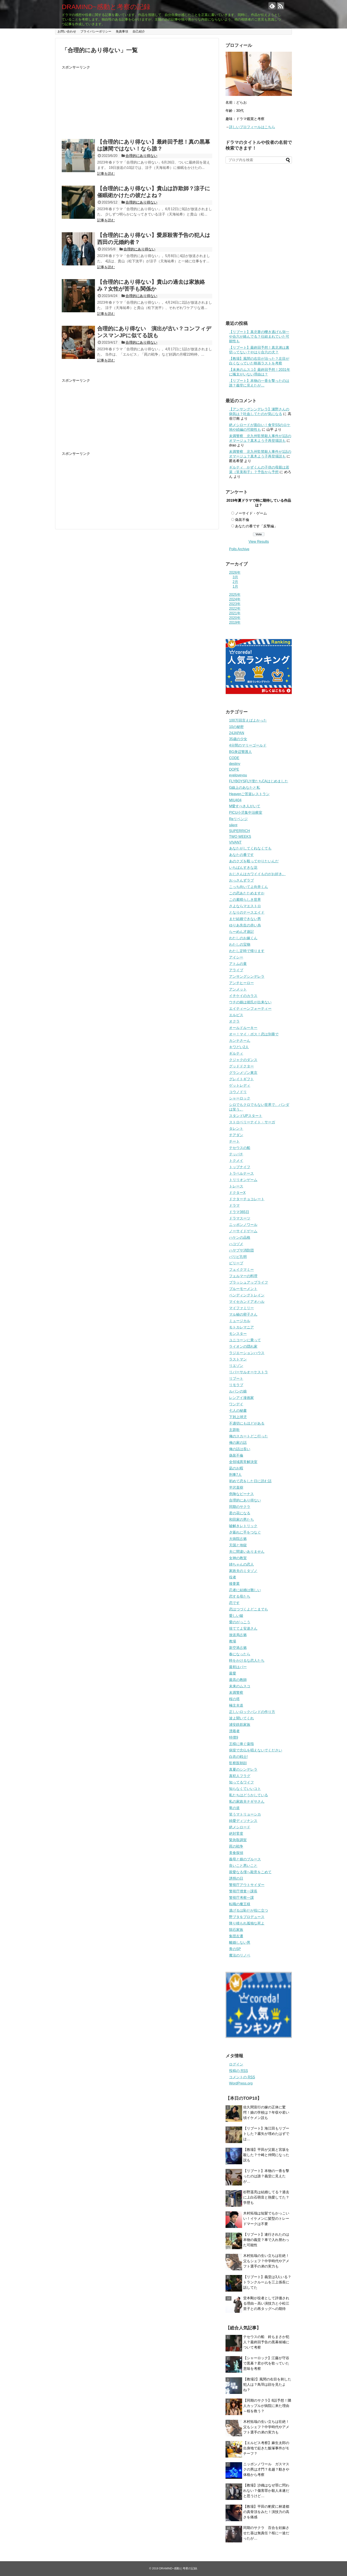  Describe the element at coordinates (235, 1475) in the screenshot. I see `刑事7人` at that location.